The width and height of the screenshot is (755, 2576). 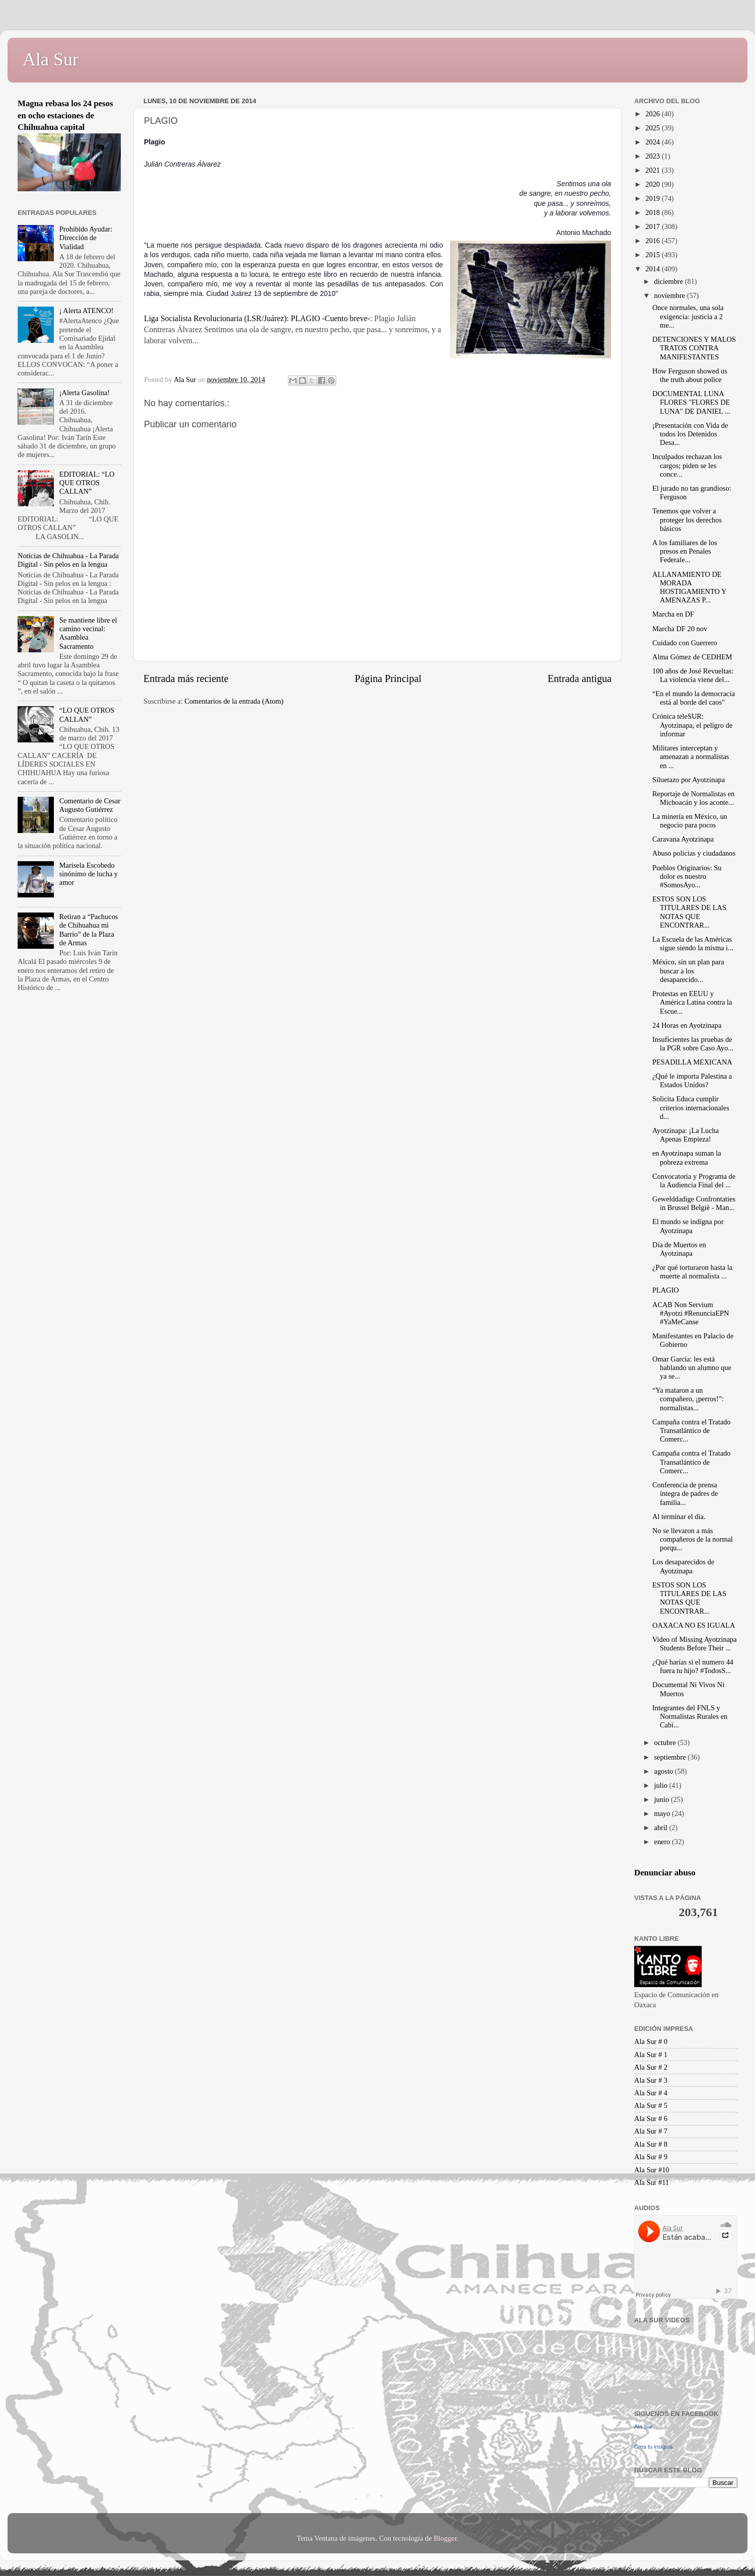 I want to click on Ala Sur # 0, so click(x=650, y=2041).